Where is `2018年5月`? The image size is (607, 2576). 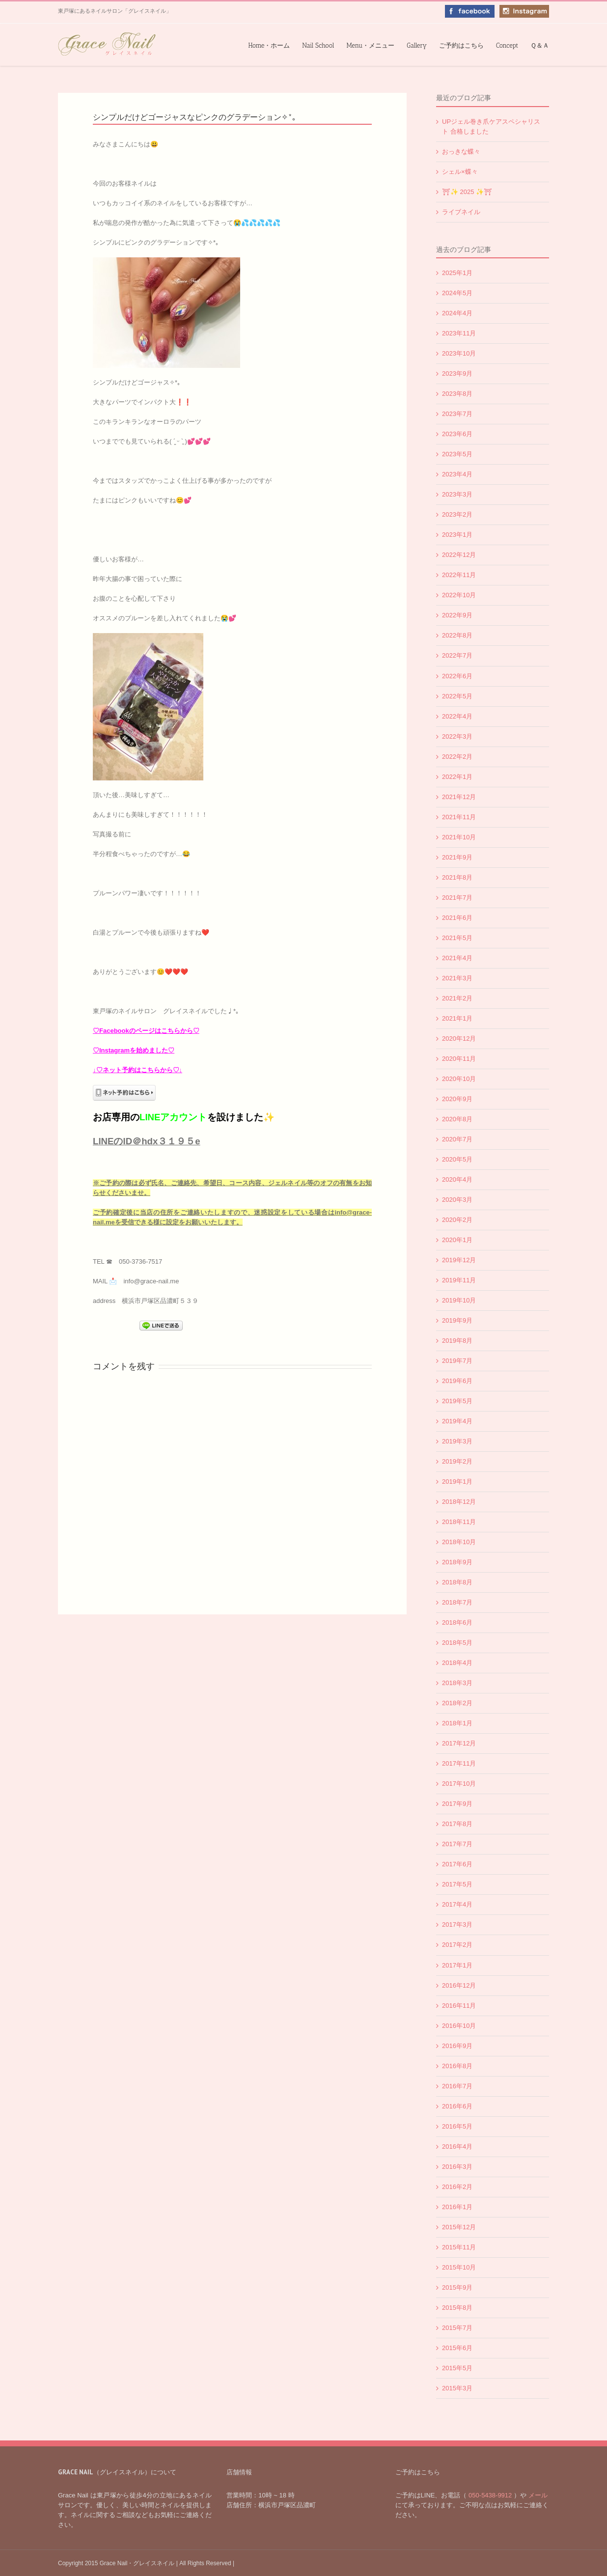 2018年5月 is located at coordinates (457, 1642).